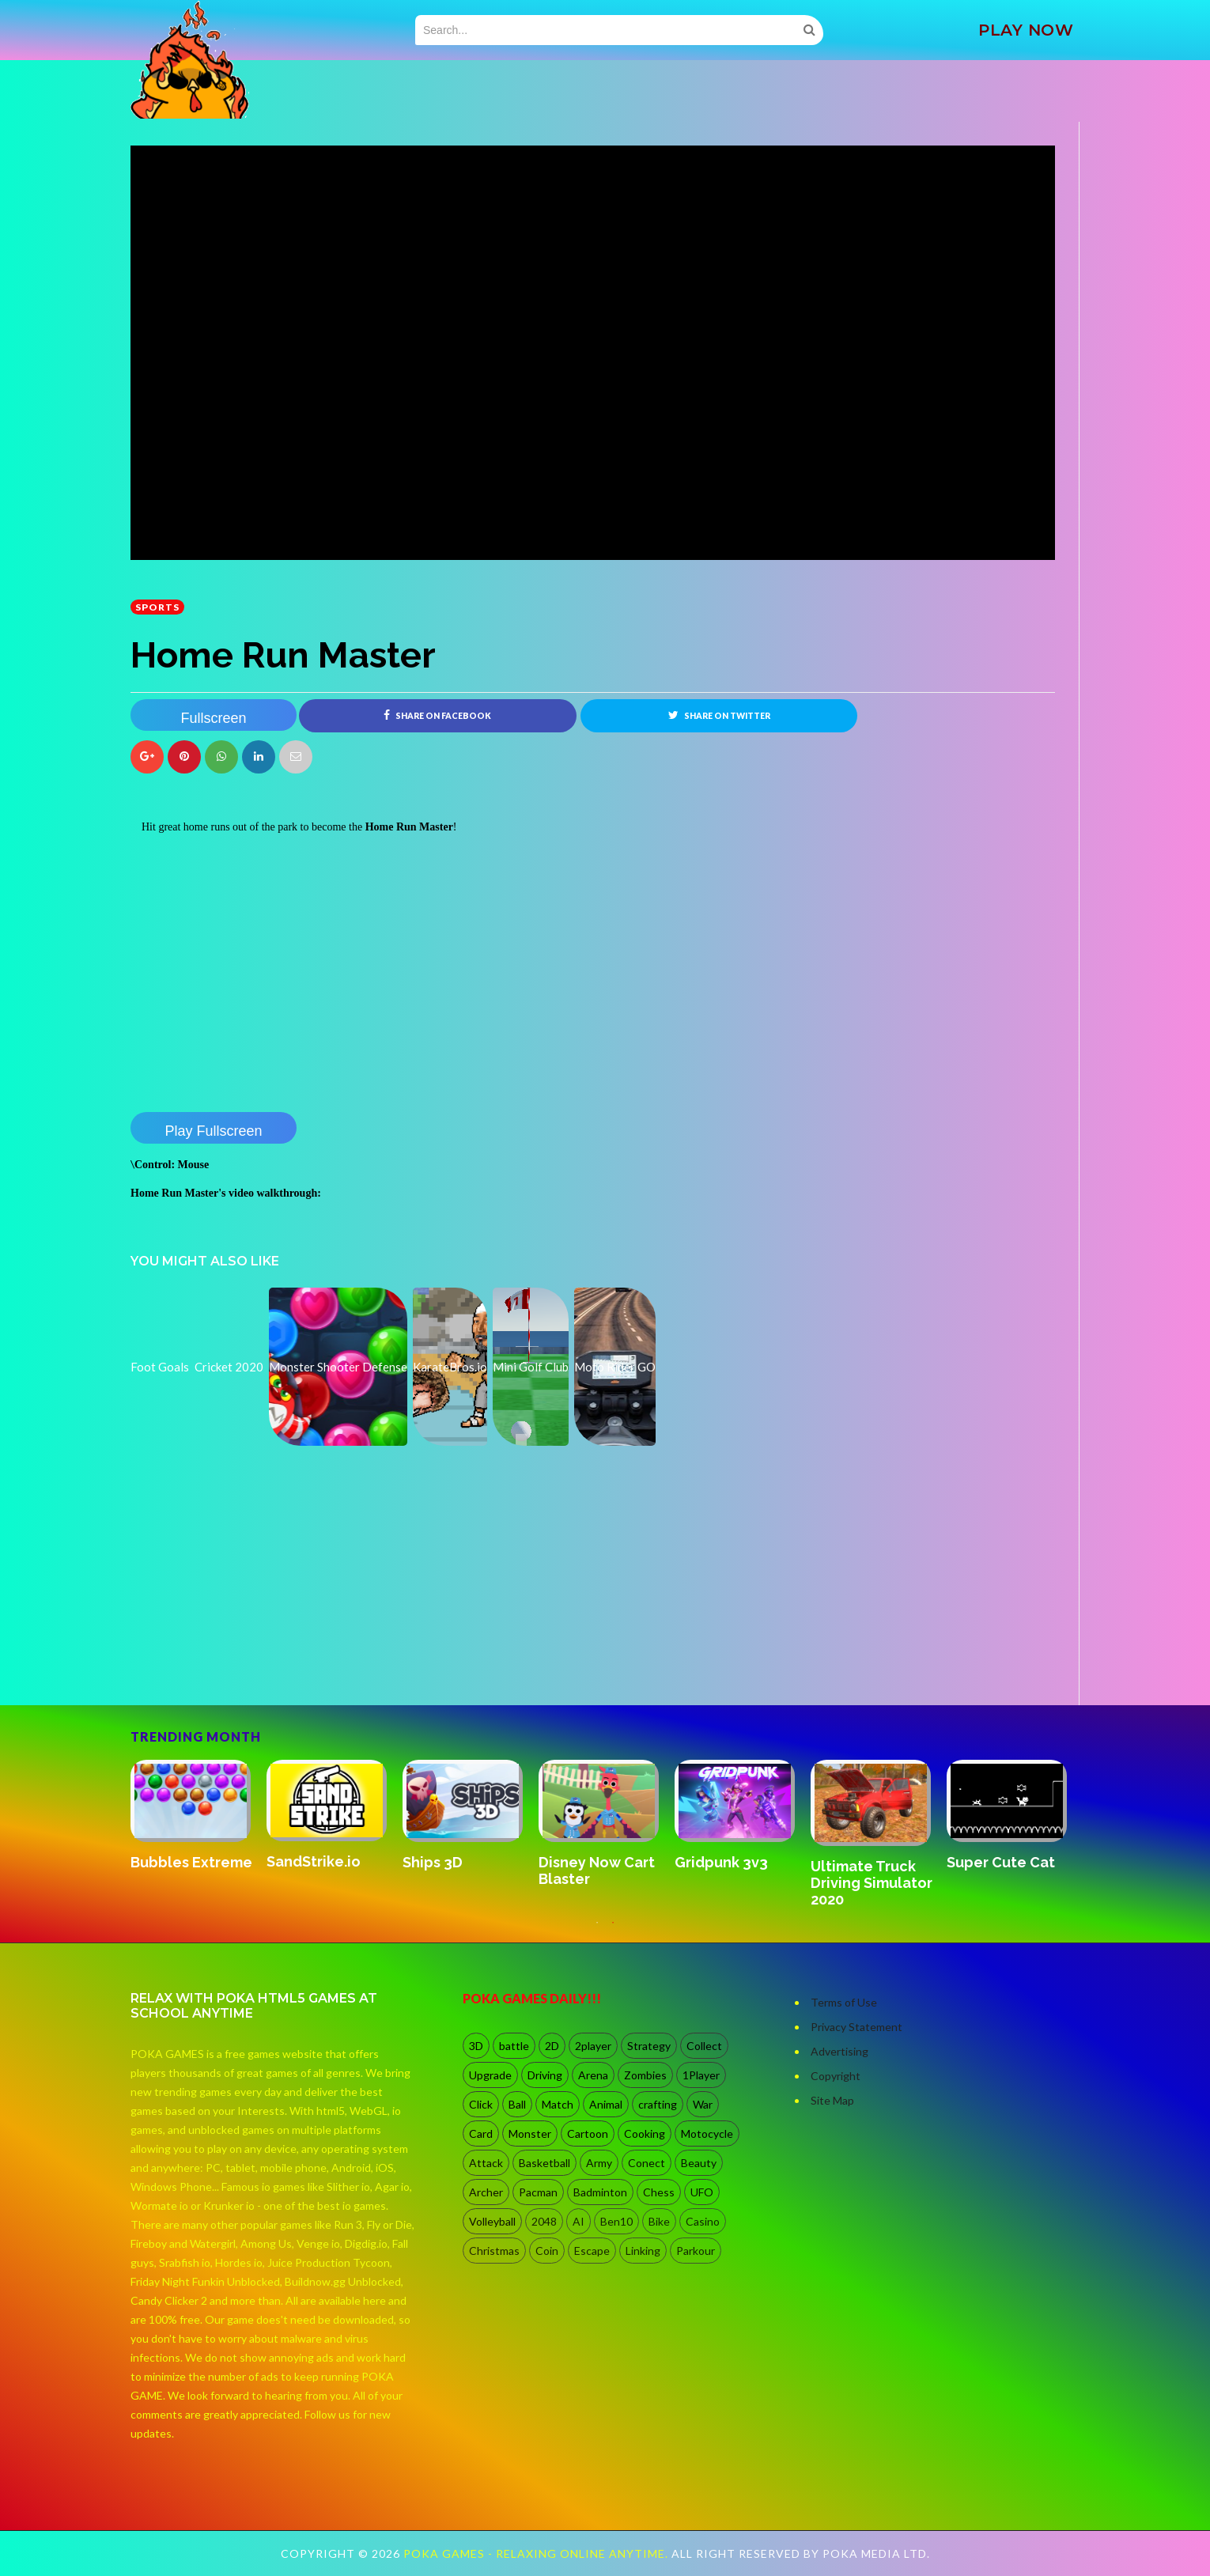 The height and width of the screenshot is (2576, 1210). What do you see at coordinates (552, 2045) in the screenshot?
I see `2D` at bounding box center [552, 2045].